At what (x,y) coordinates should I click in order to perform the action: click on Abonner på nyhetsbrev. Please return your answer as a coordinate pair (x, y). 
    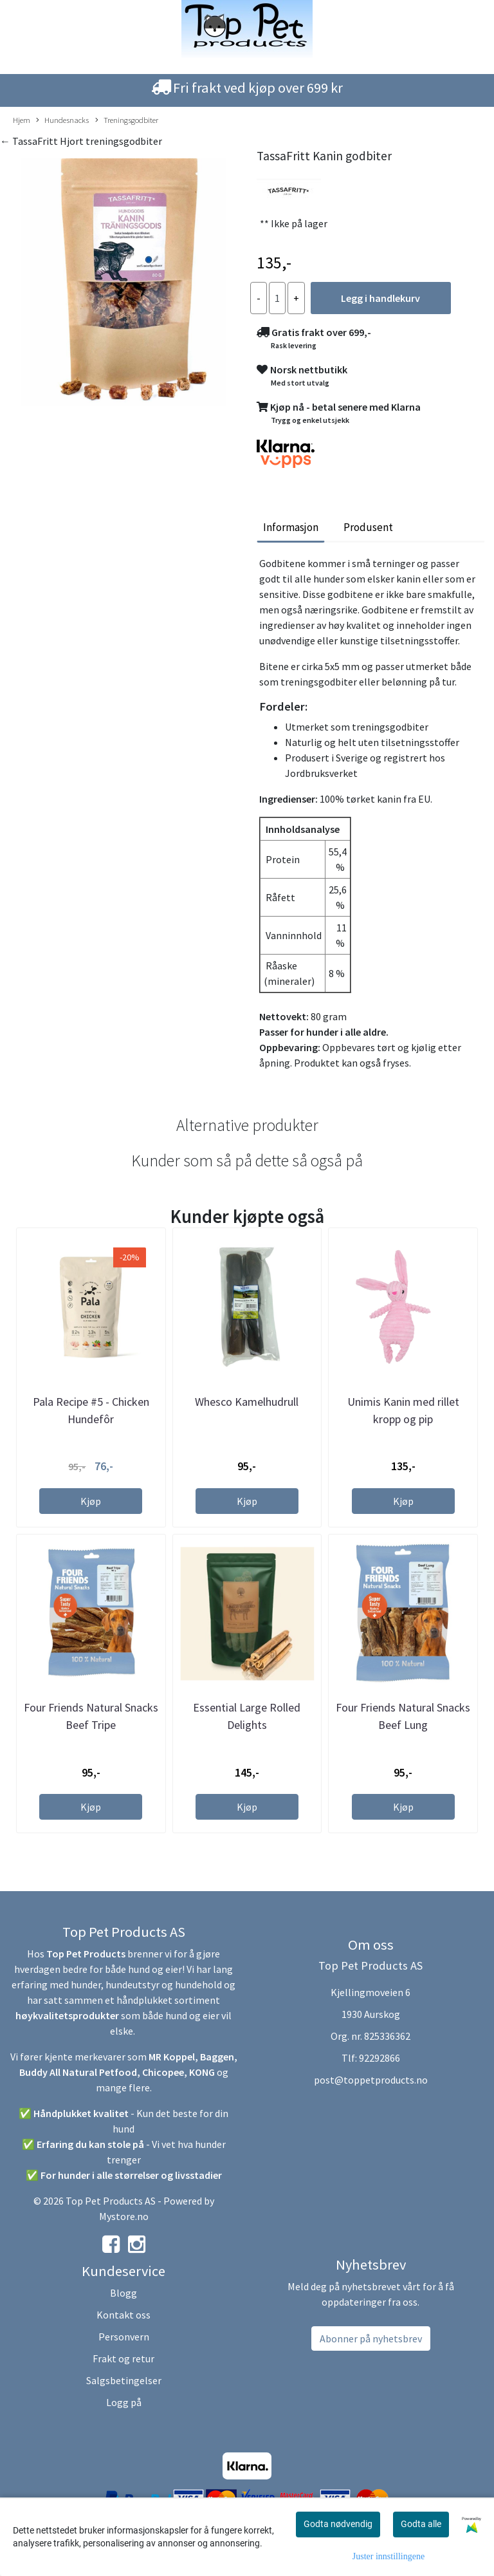
    Looking at the image, I should click on (371, 2338).